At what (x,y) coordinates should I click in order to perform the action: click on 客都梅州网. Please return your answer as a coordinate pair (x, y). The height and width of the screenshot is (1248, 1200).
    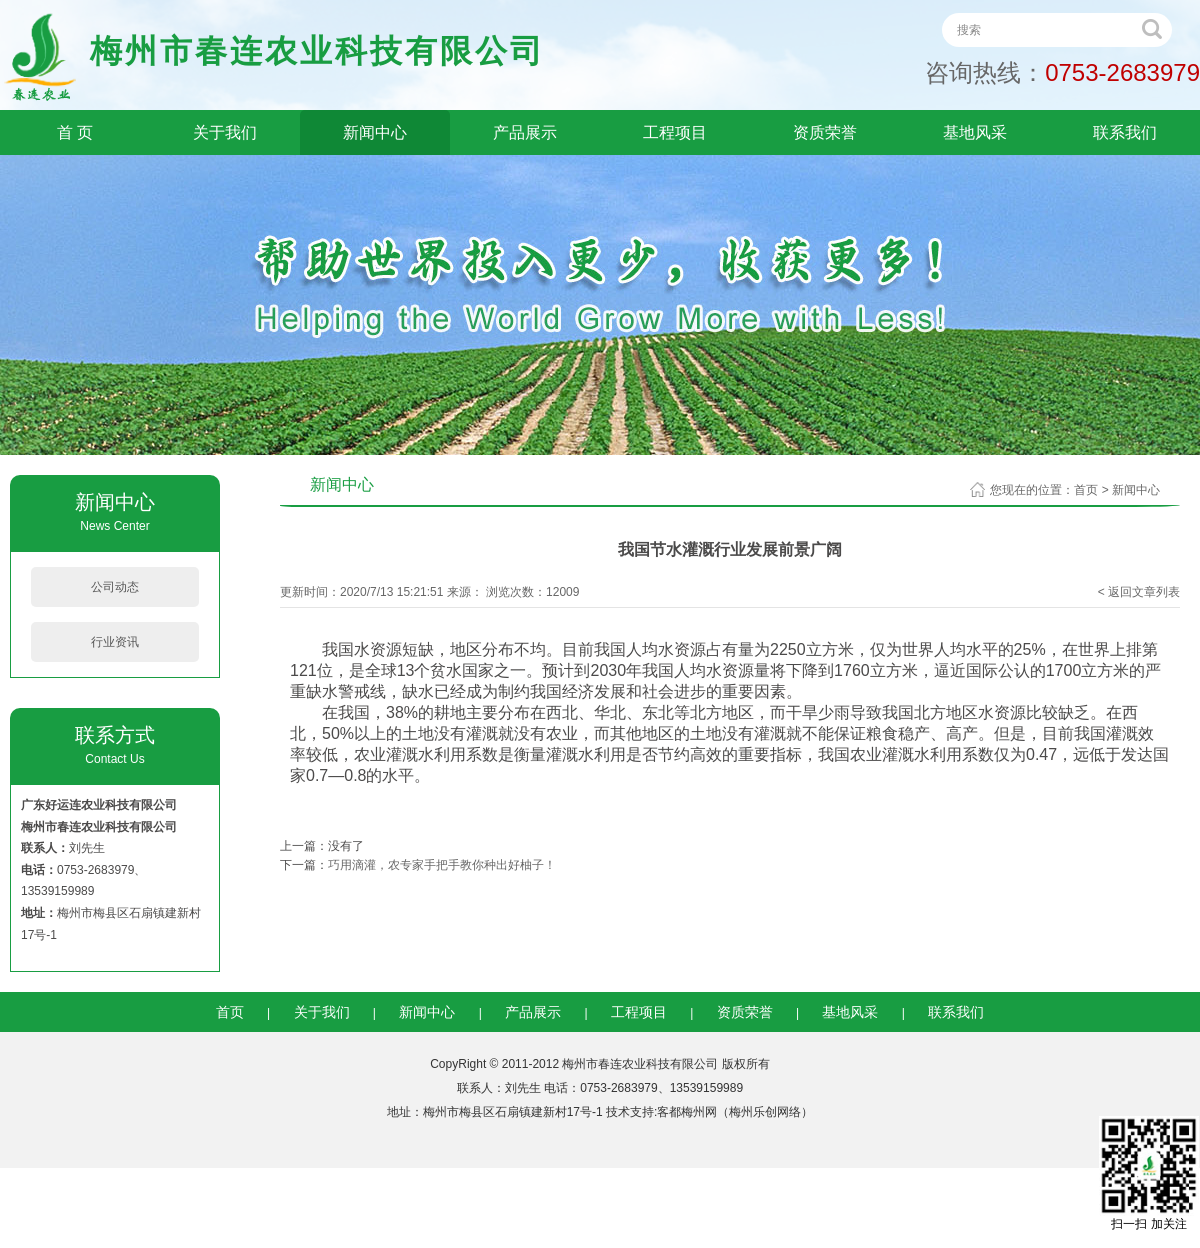
    Looking at the image, I should click on (687, 1112).